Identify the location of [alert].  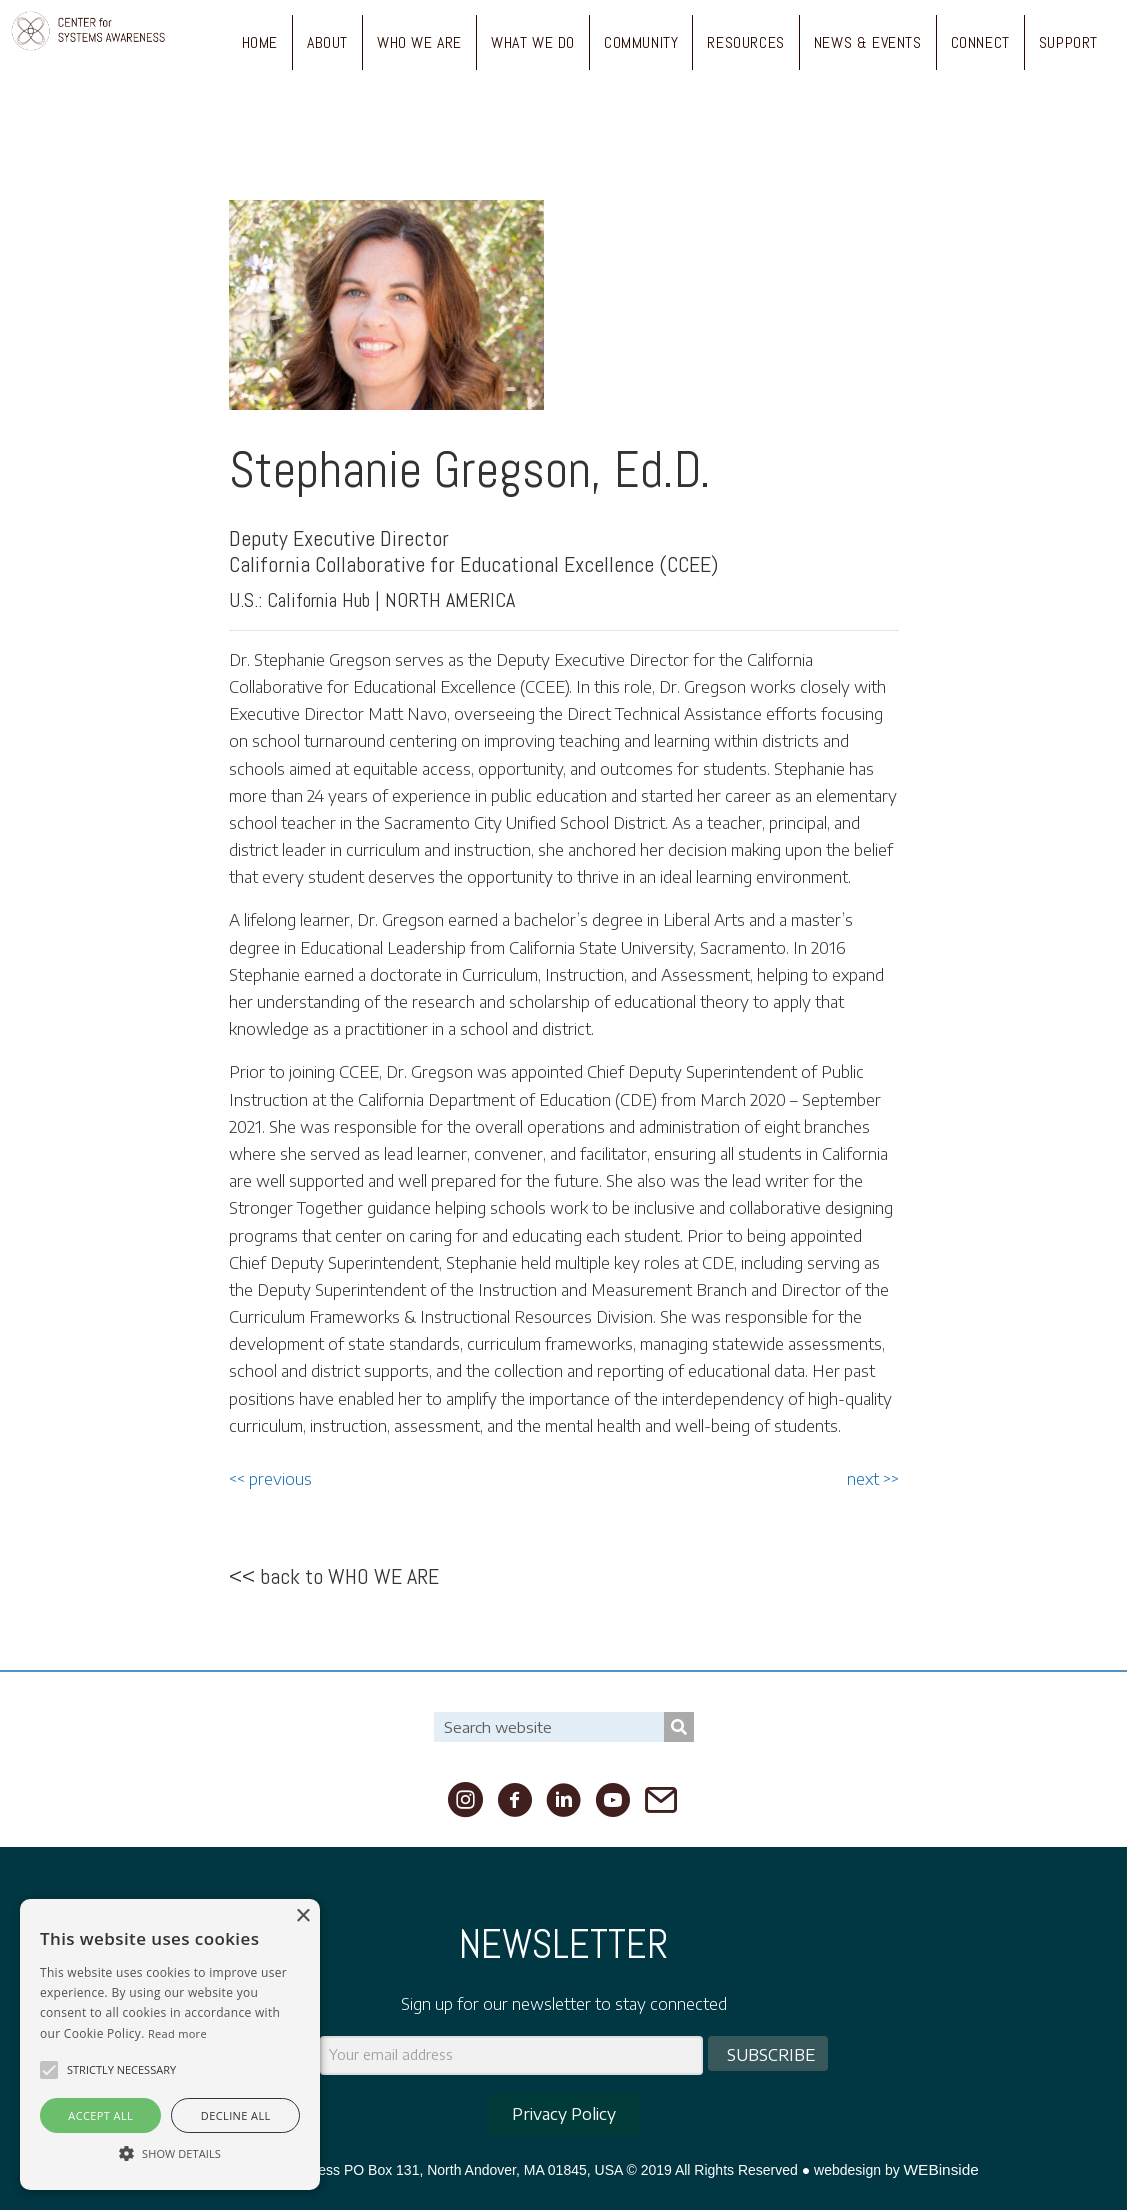
(170, 2044).